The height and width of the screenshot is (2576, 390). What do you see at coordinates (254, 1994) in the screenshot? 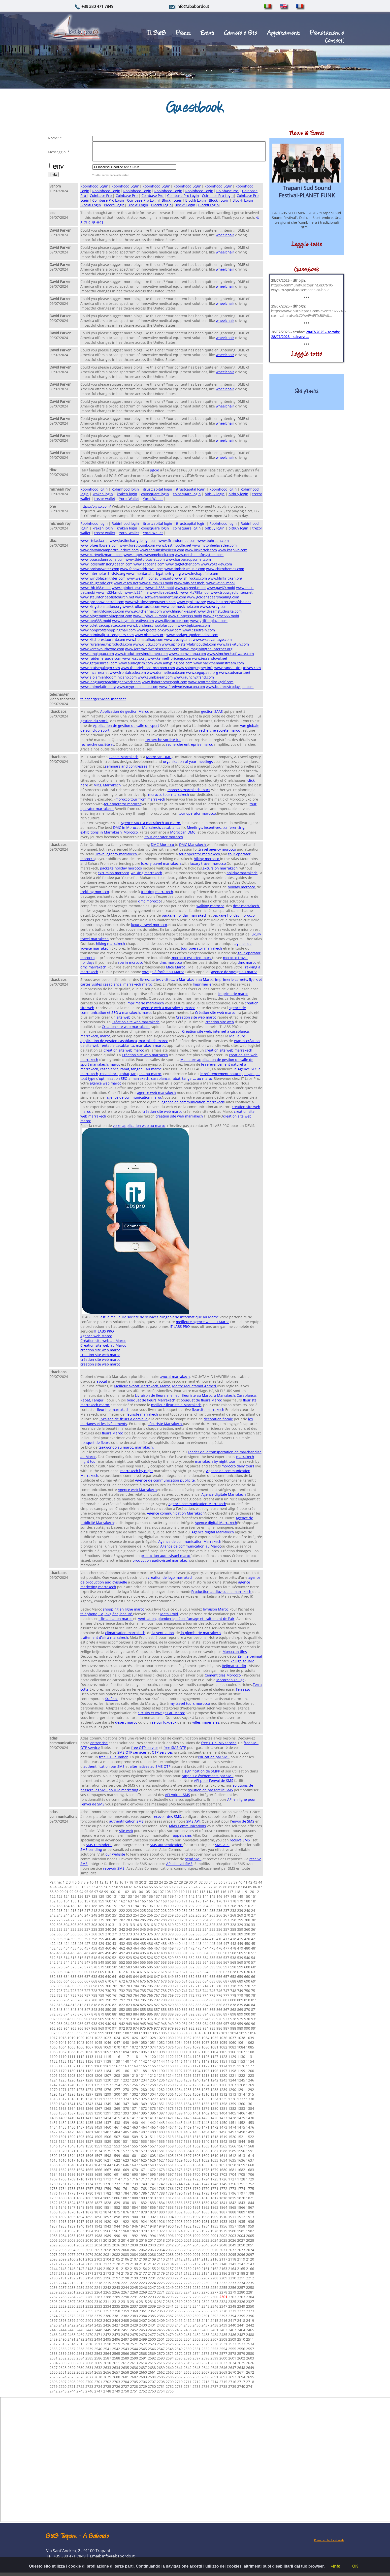
I see `751` at bounding box center [254, 1994].